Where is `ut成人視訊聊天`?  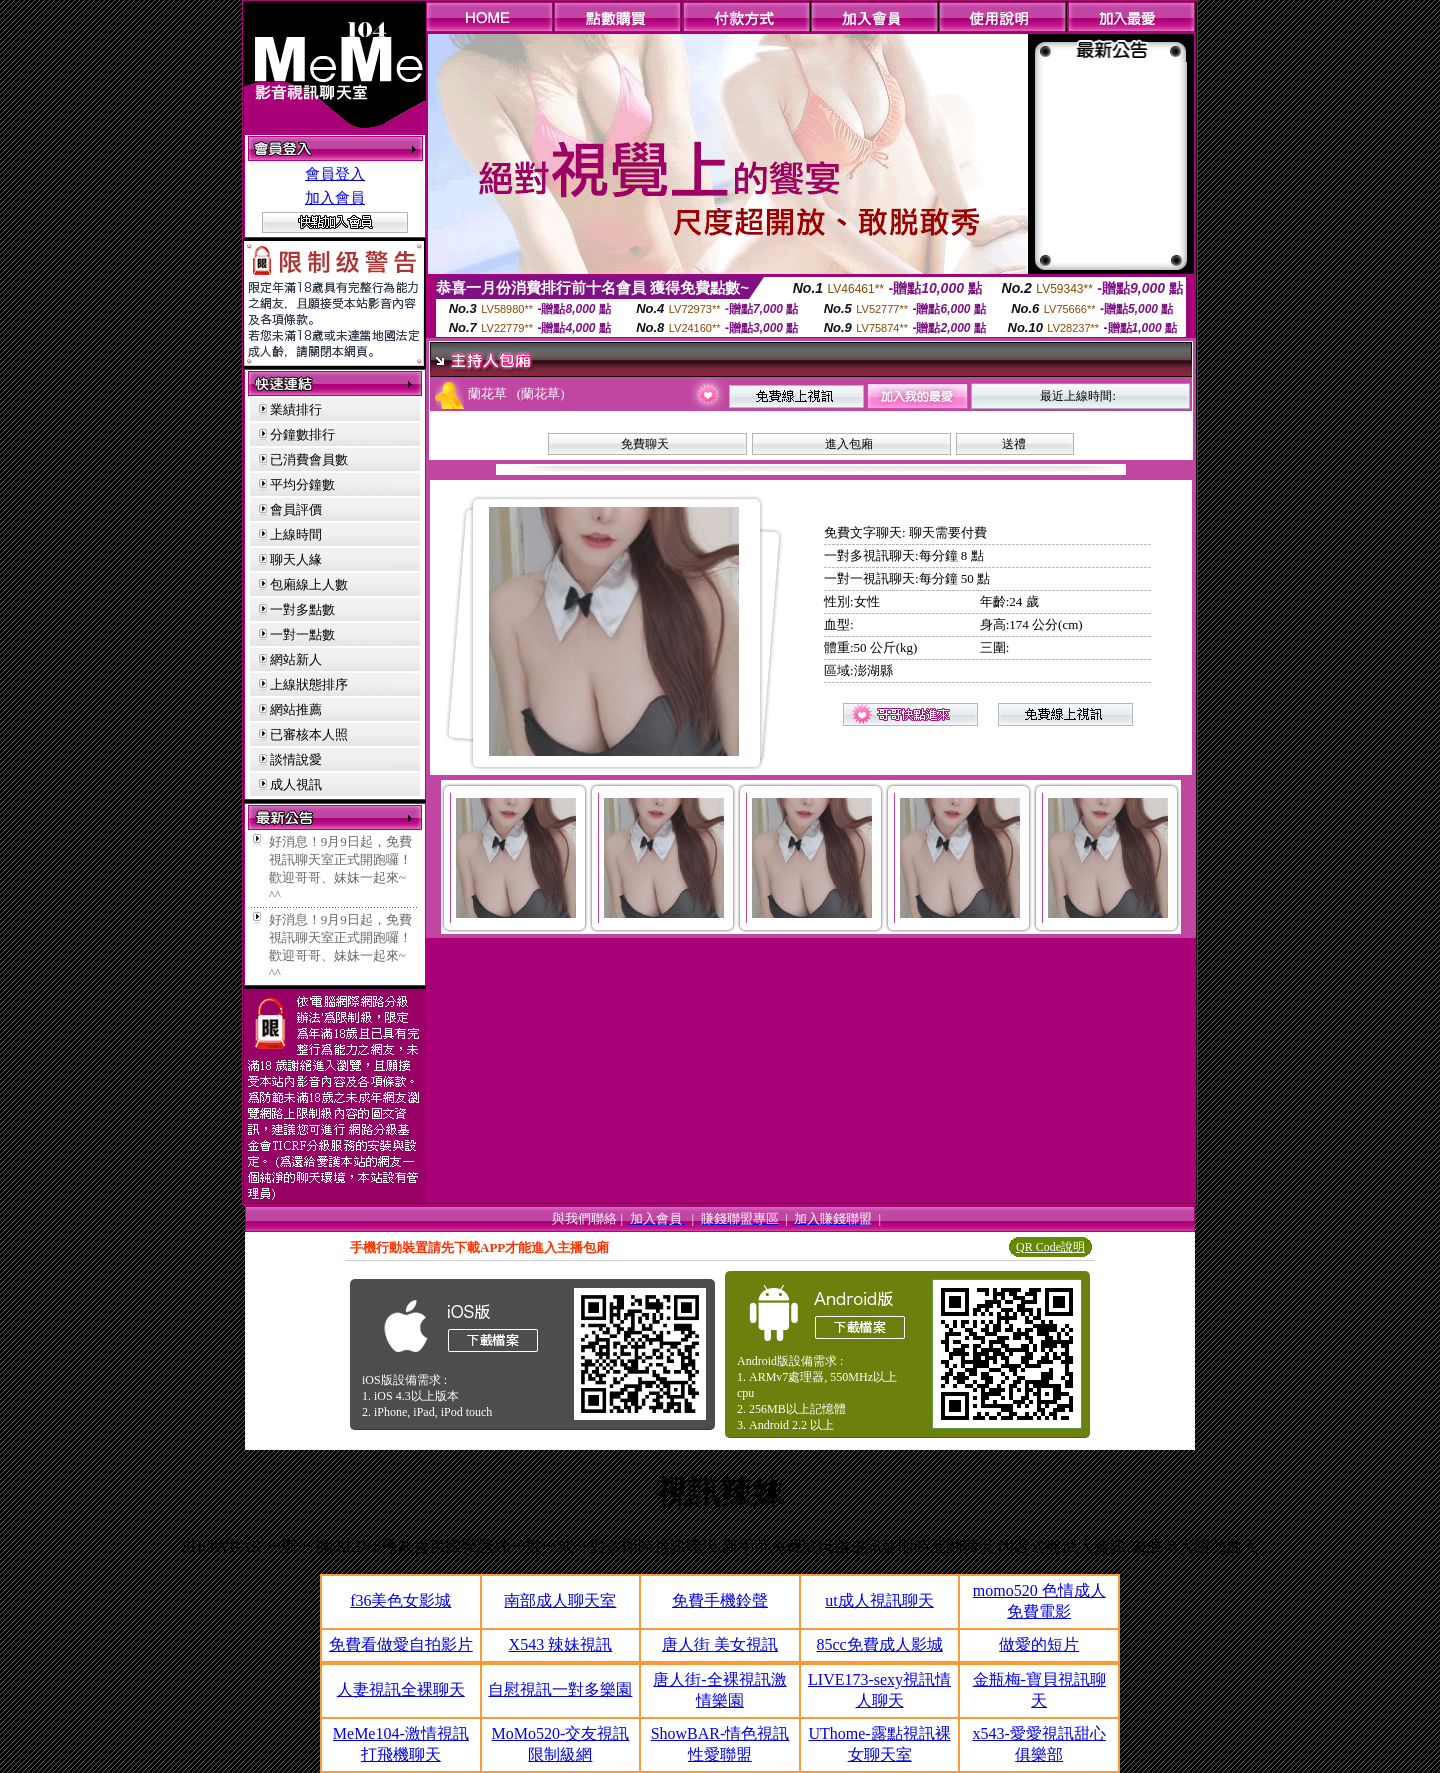
ut成人視訊聊天 is located at coordinates (879, 1600).